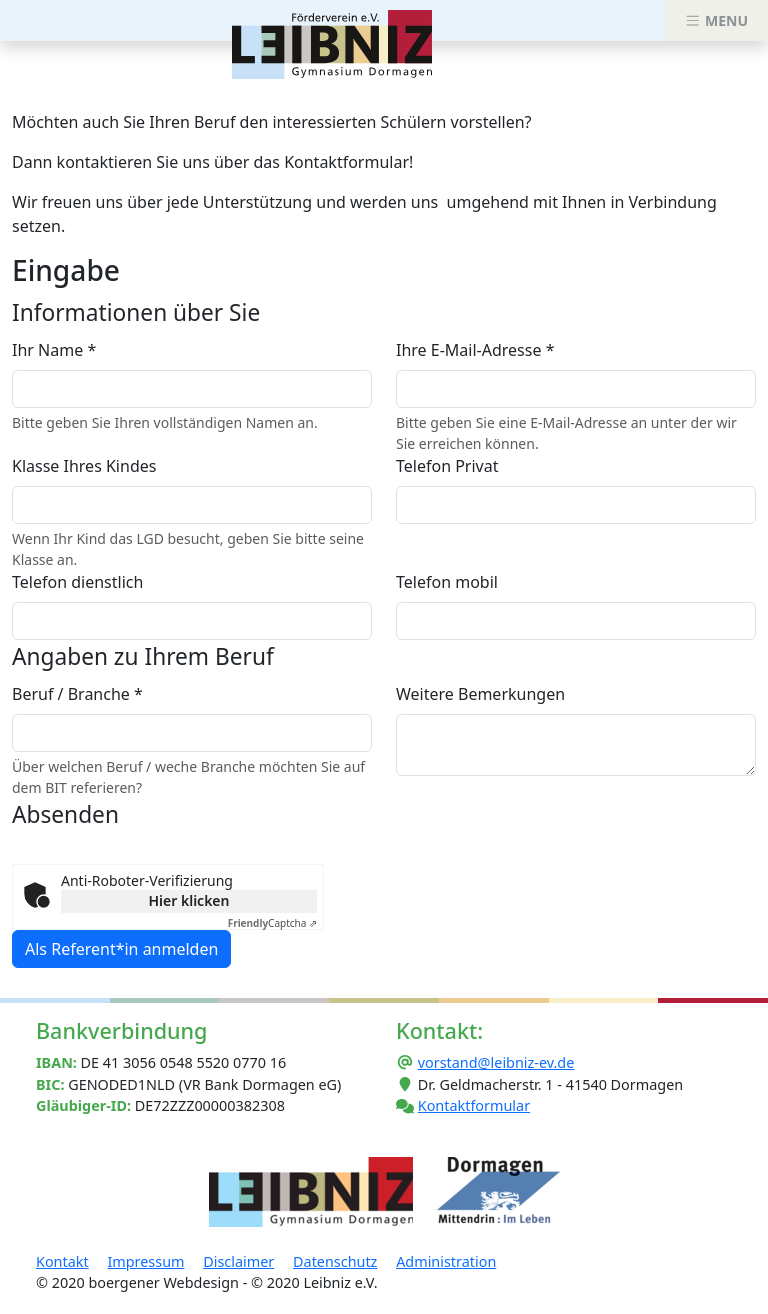 The image size is (768, 1314). Describe the element at coordinates (77, 694) in the screenshot. I see `Beruf / Branche` at that location.